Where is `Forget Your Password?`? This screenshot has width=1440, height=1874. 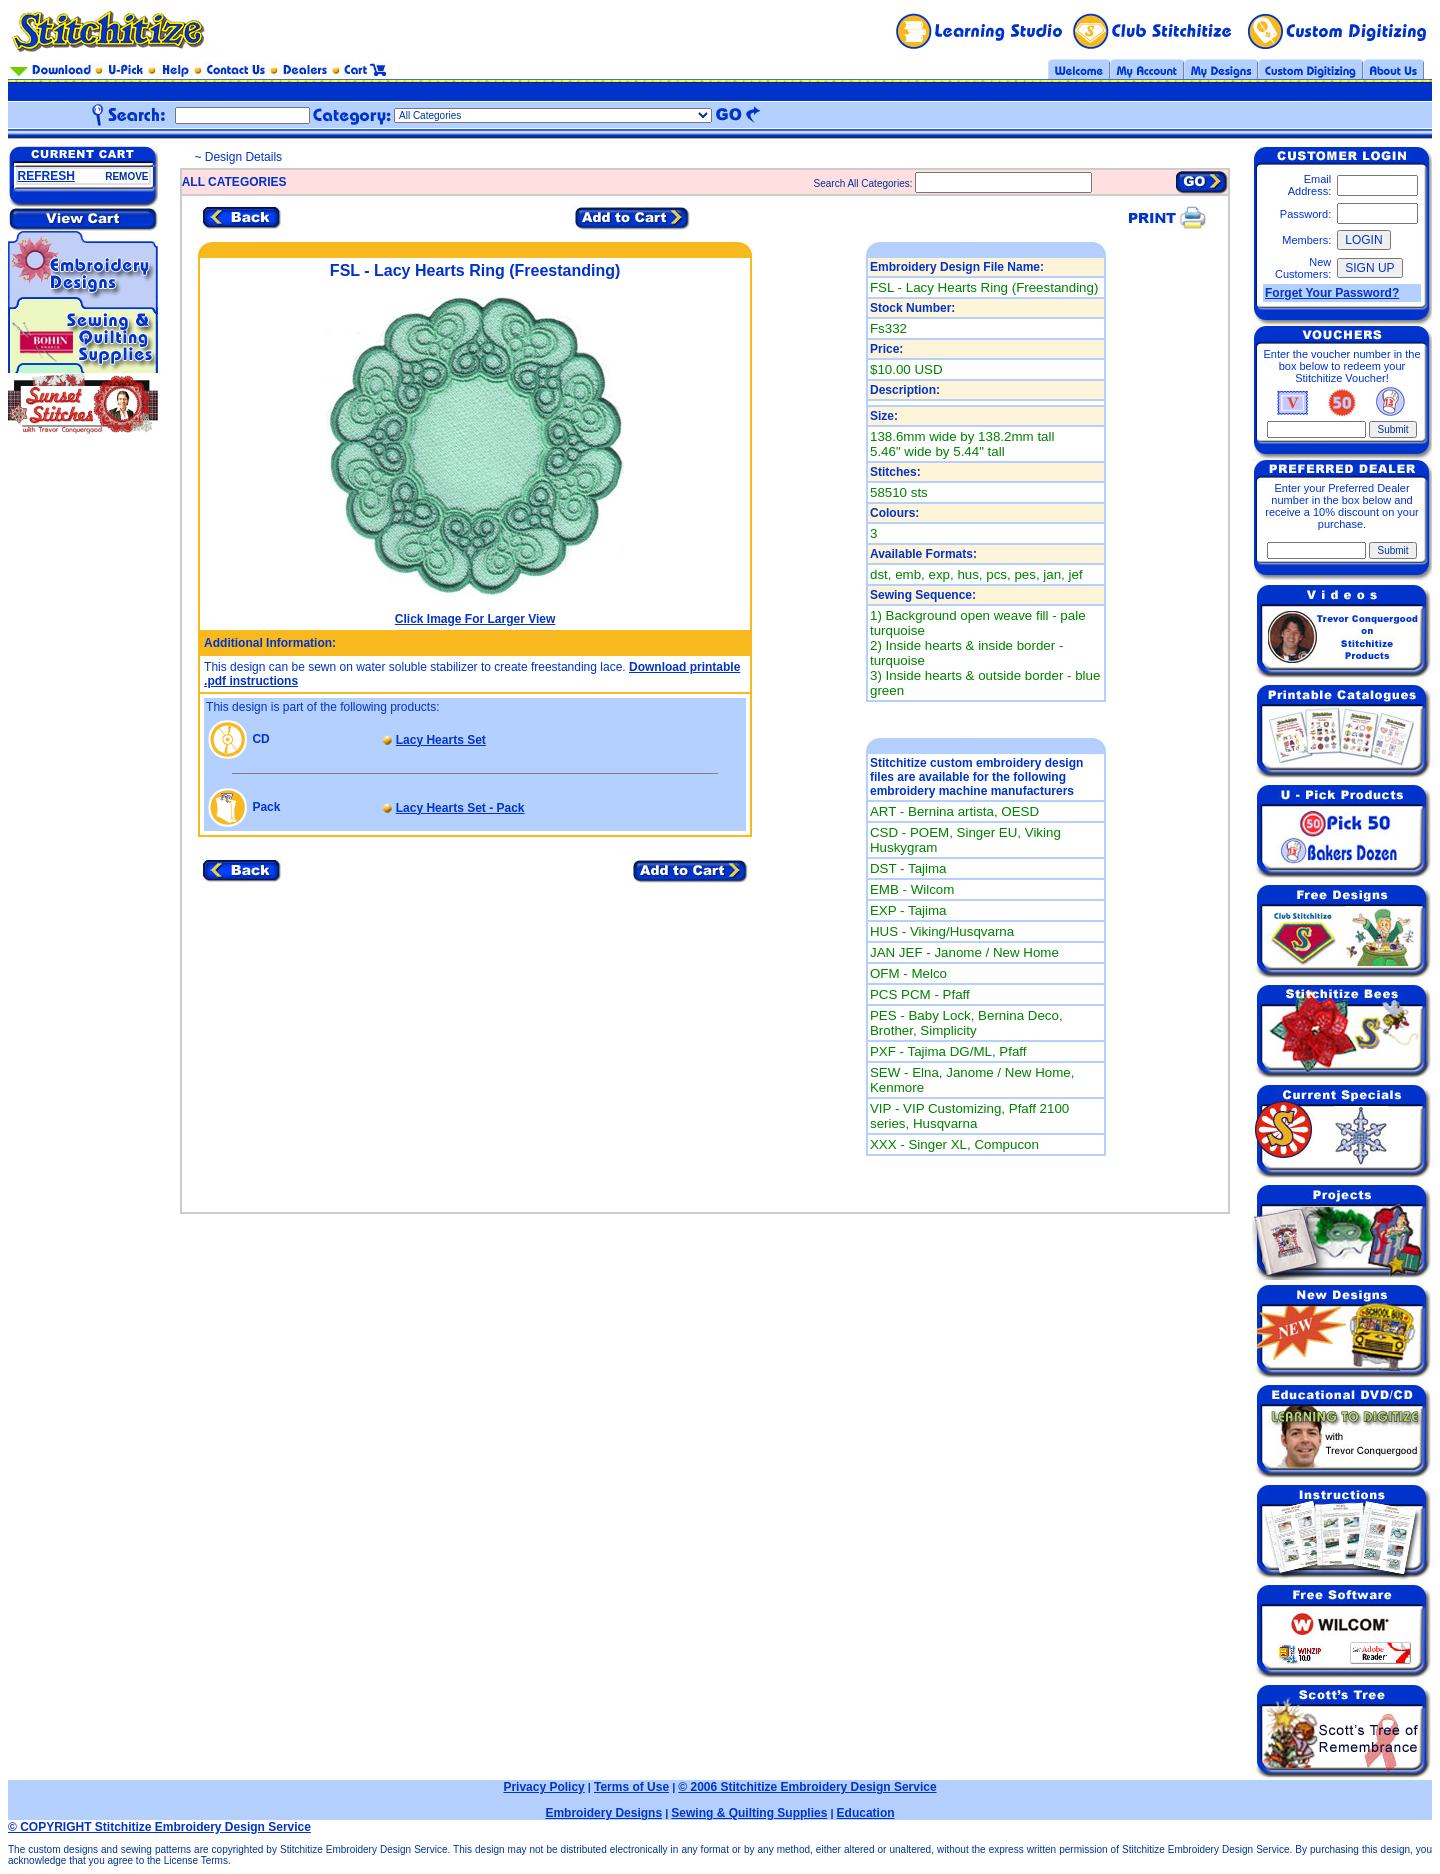
Forget Your Password? is located at coordinates (1332, 293).